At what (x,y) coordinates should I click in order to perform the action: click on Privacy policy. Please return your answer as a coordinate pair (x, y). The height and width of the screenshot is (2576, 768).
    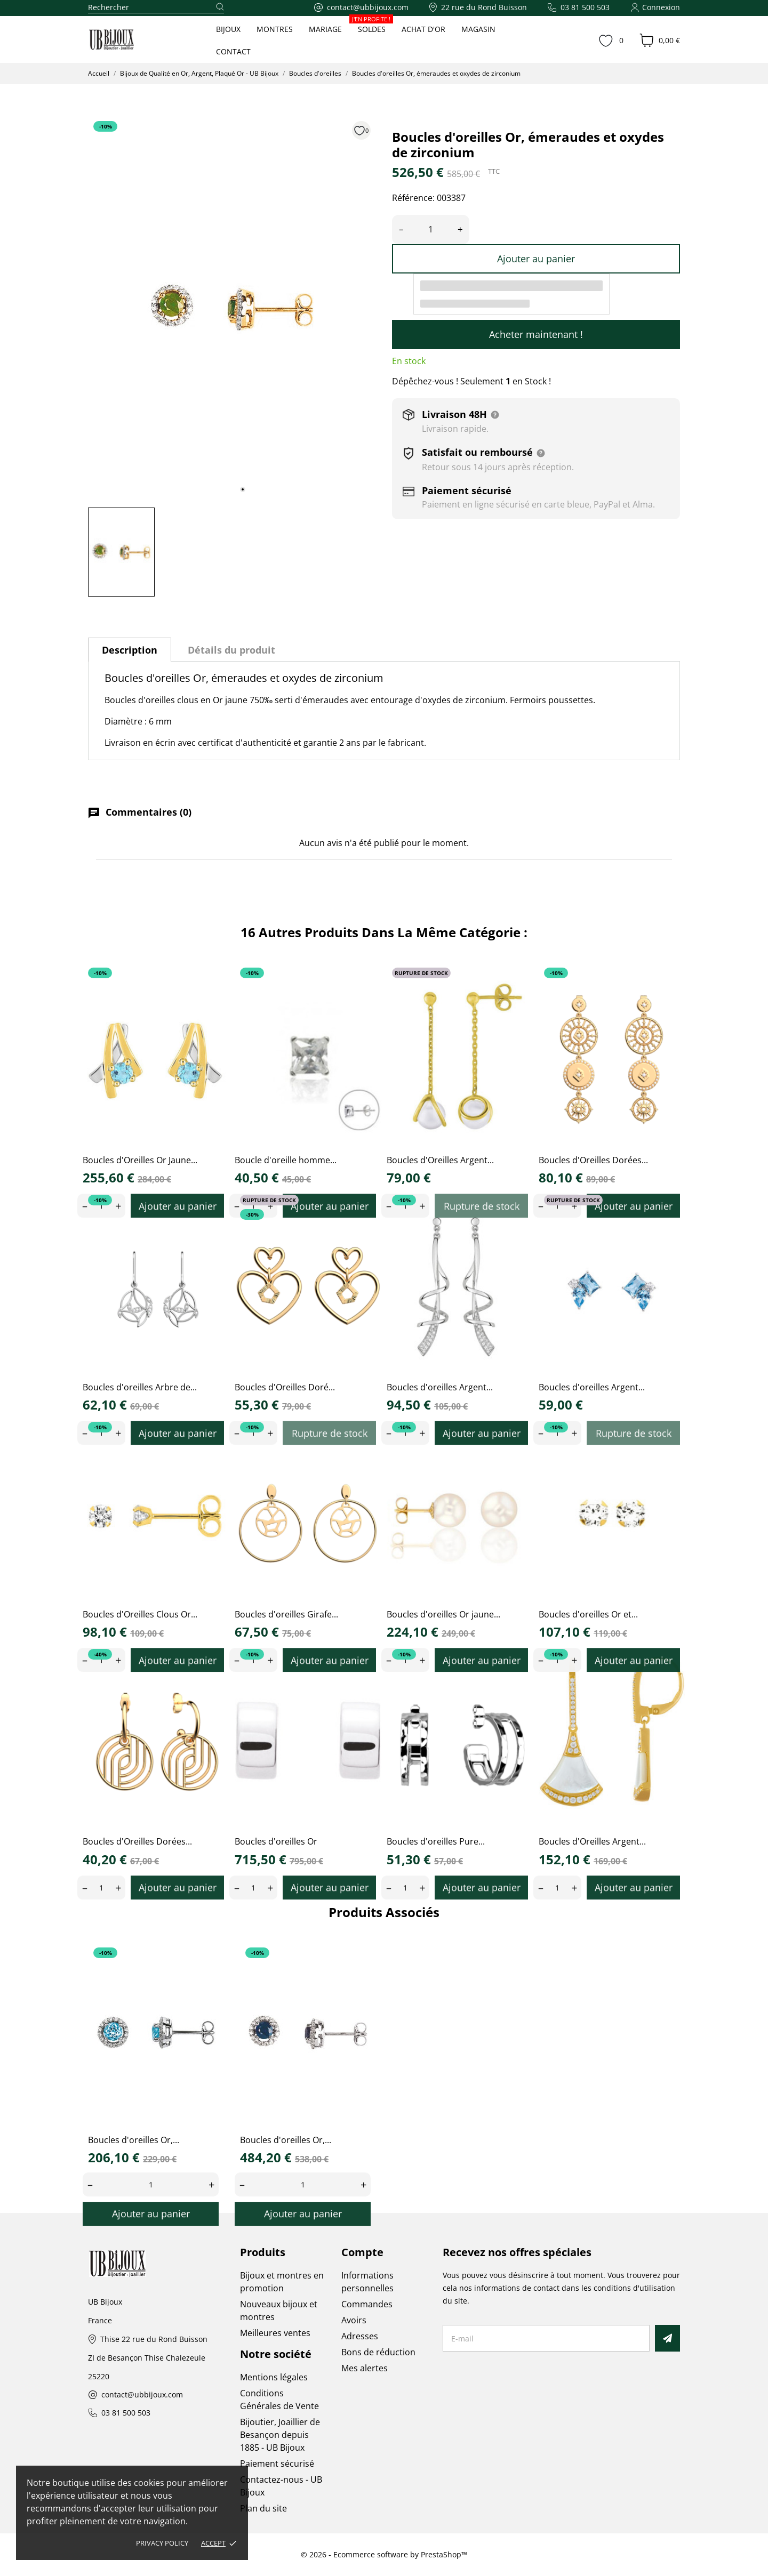
    Looking at the image, I should click on (162, 2543).